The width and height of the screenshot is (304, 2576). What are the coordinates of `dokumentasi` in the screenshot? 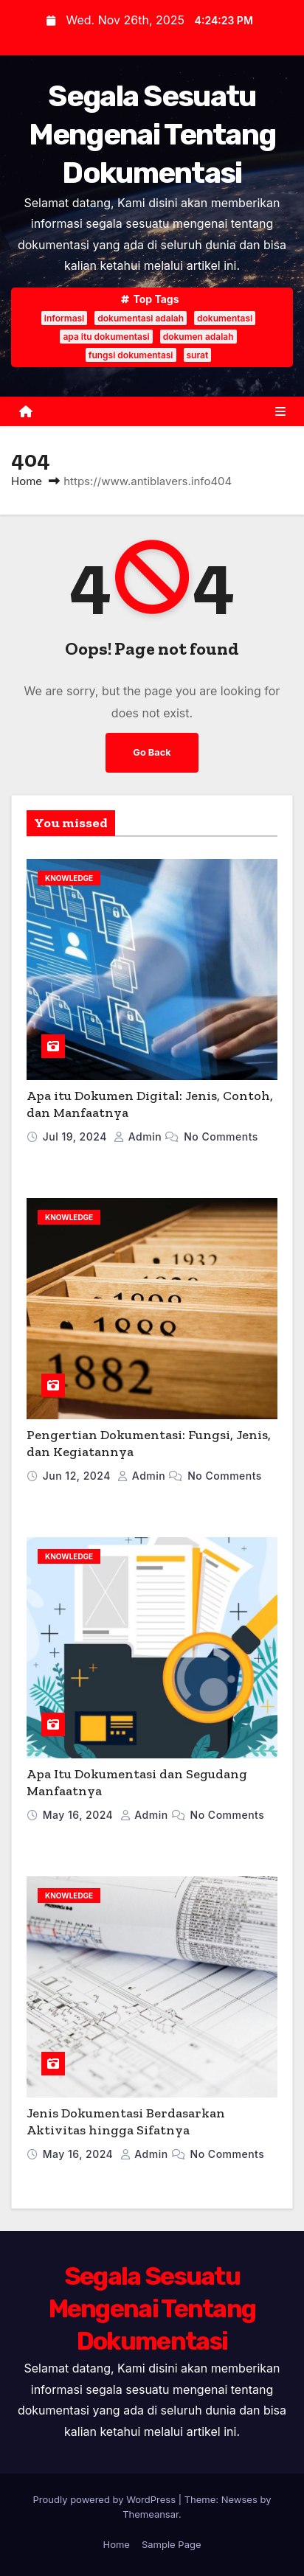 It's located at (224, 318).